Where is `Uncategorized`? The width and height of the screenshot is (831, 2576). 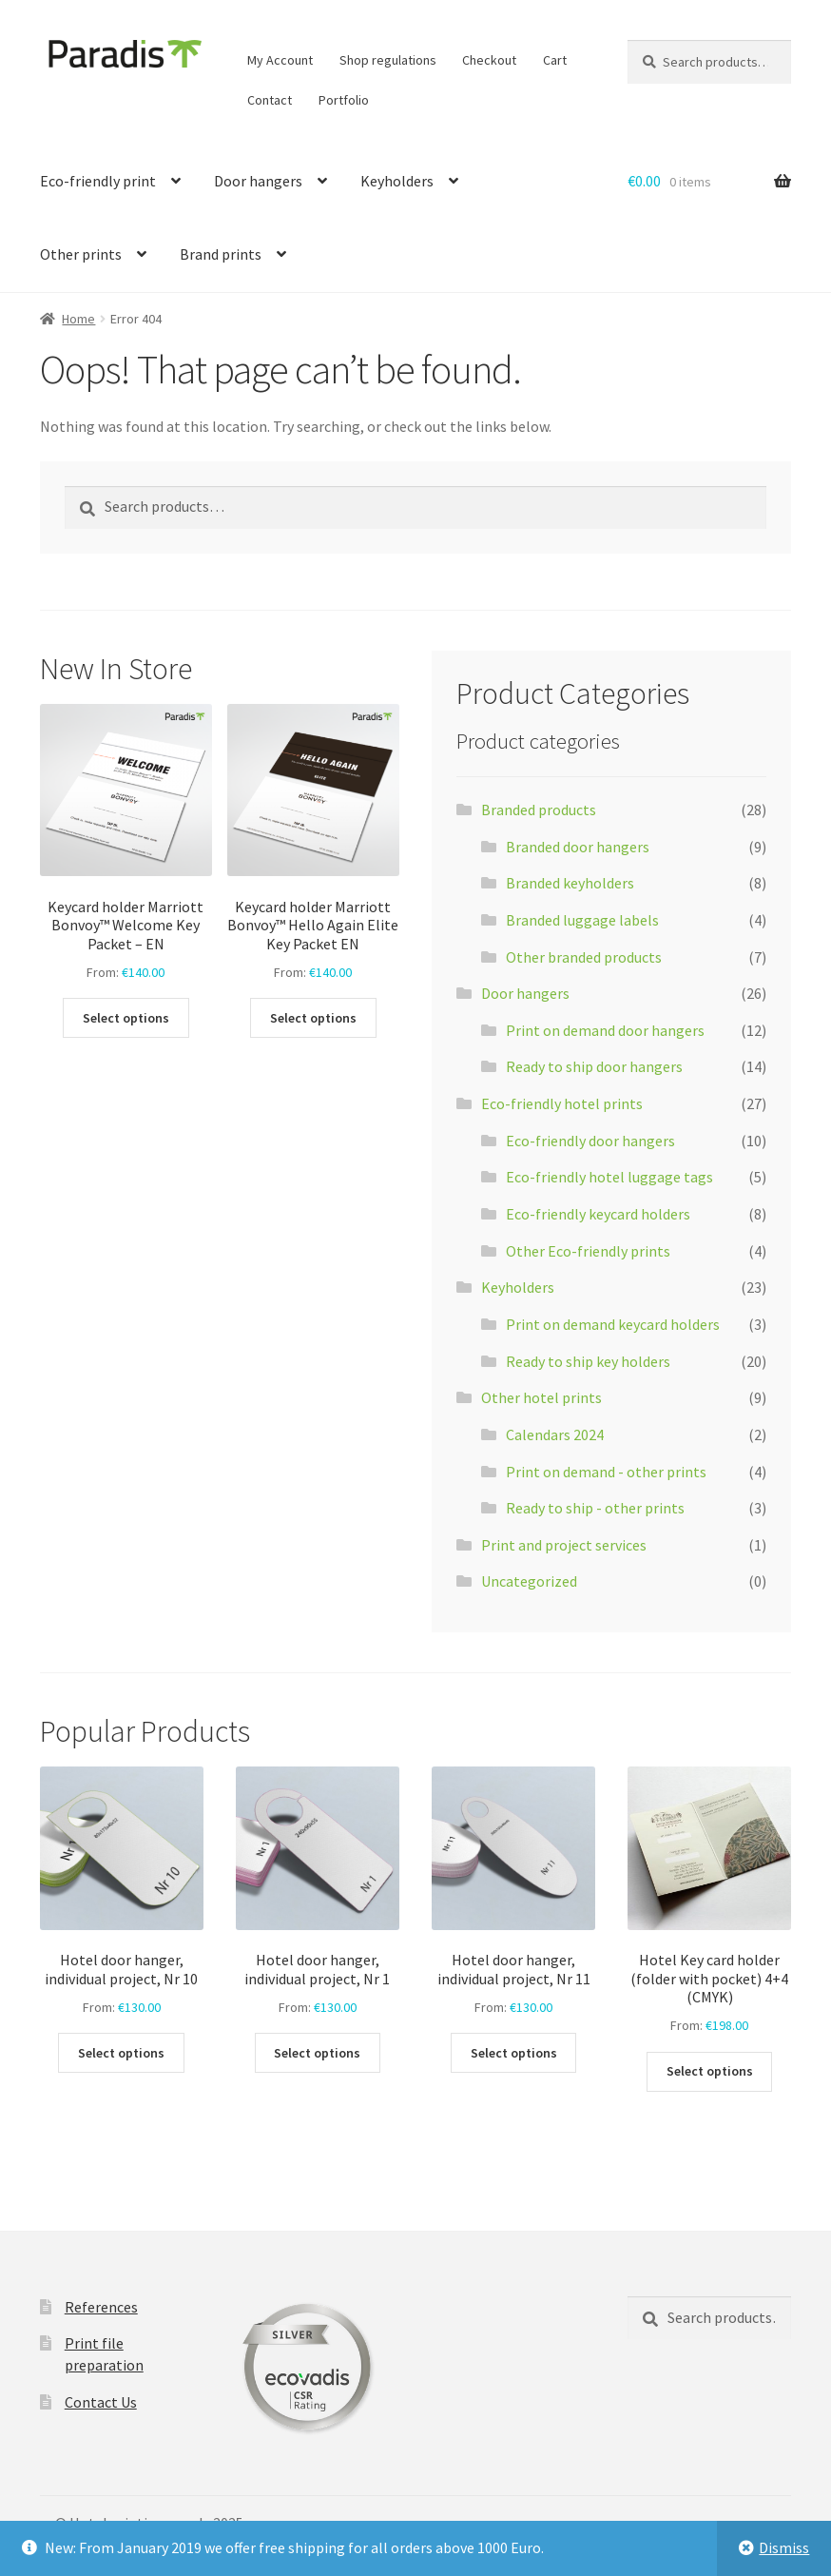 Uncategorized is located at coordinates (529, 1580).